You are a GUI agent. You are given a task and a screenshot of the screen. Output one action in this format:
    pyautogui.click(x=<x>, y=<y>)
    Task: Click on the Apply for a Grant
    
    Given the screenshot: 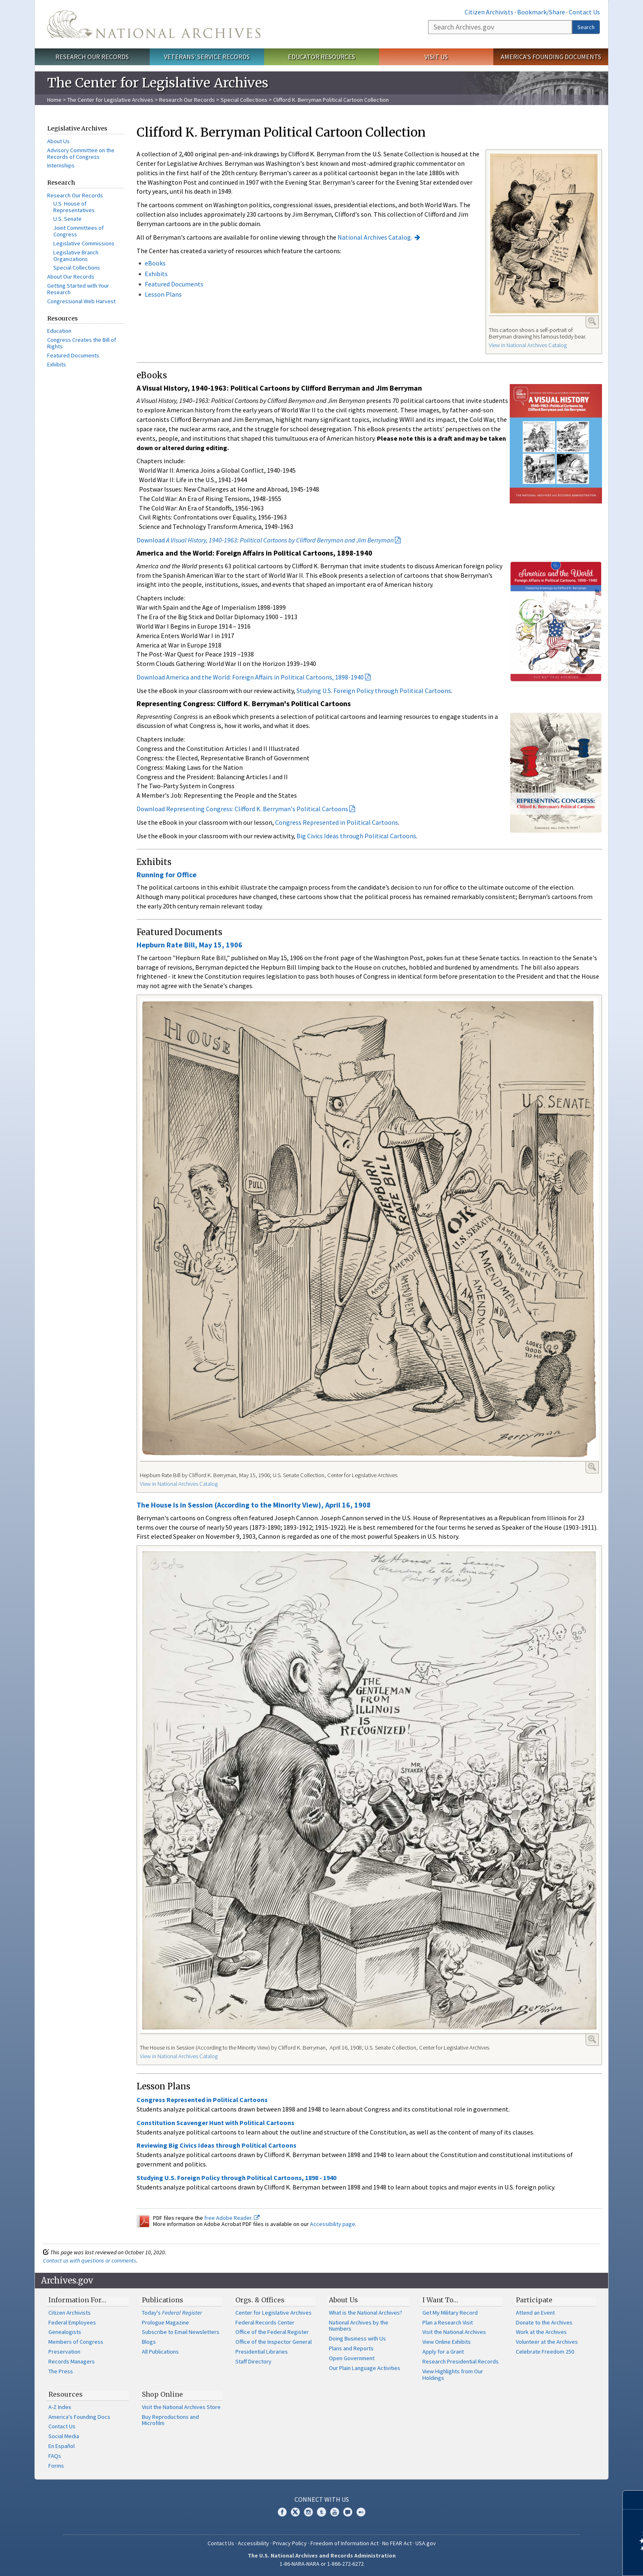 What is the action you would take?
    pyautogui.click(x=443, y=2351)
    